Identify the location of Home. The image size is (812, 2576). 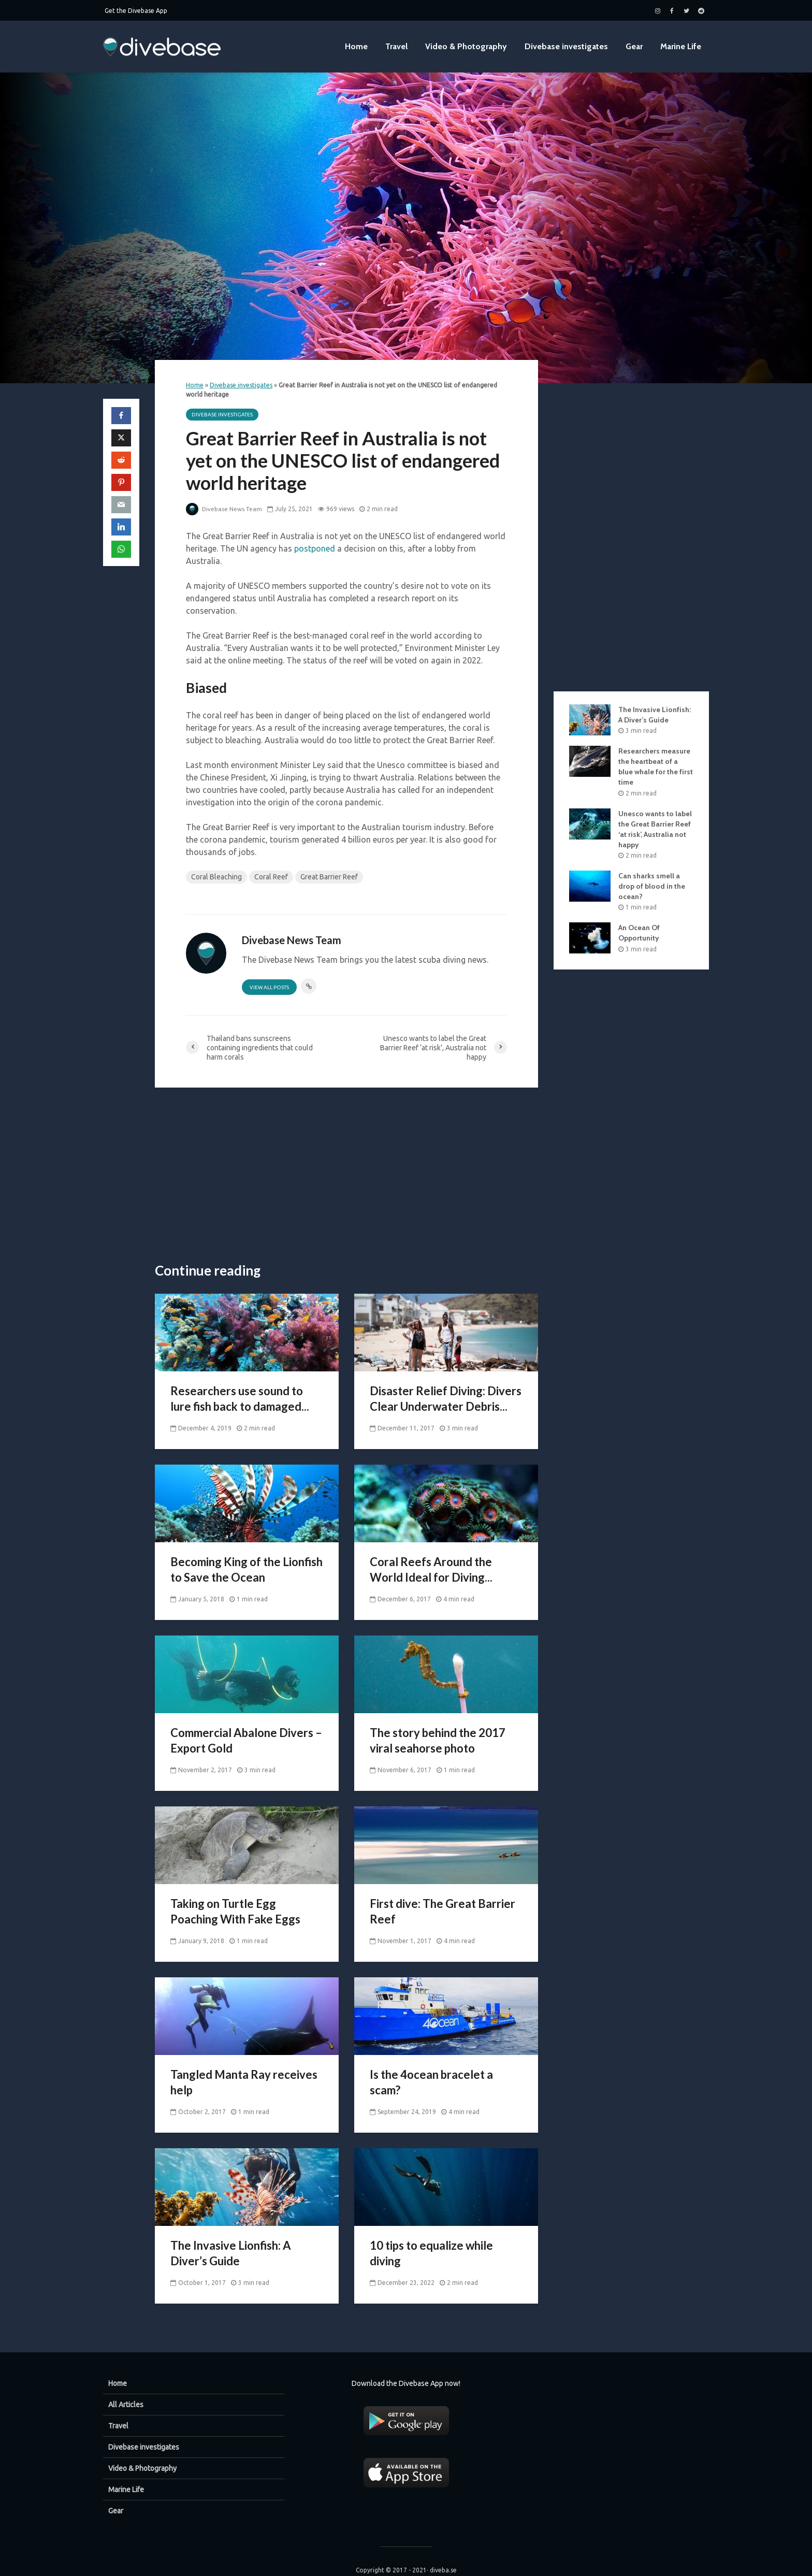
(356, 46).